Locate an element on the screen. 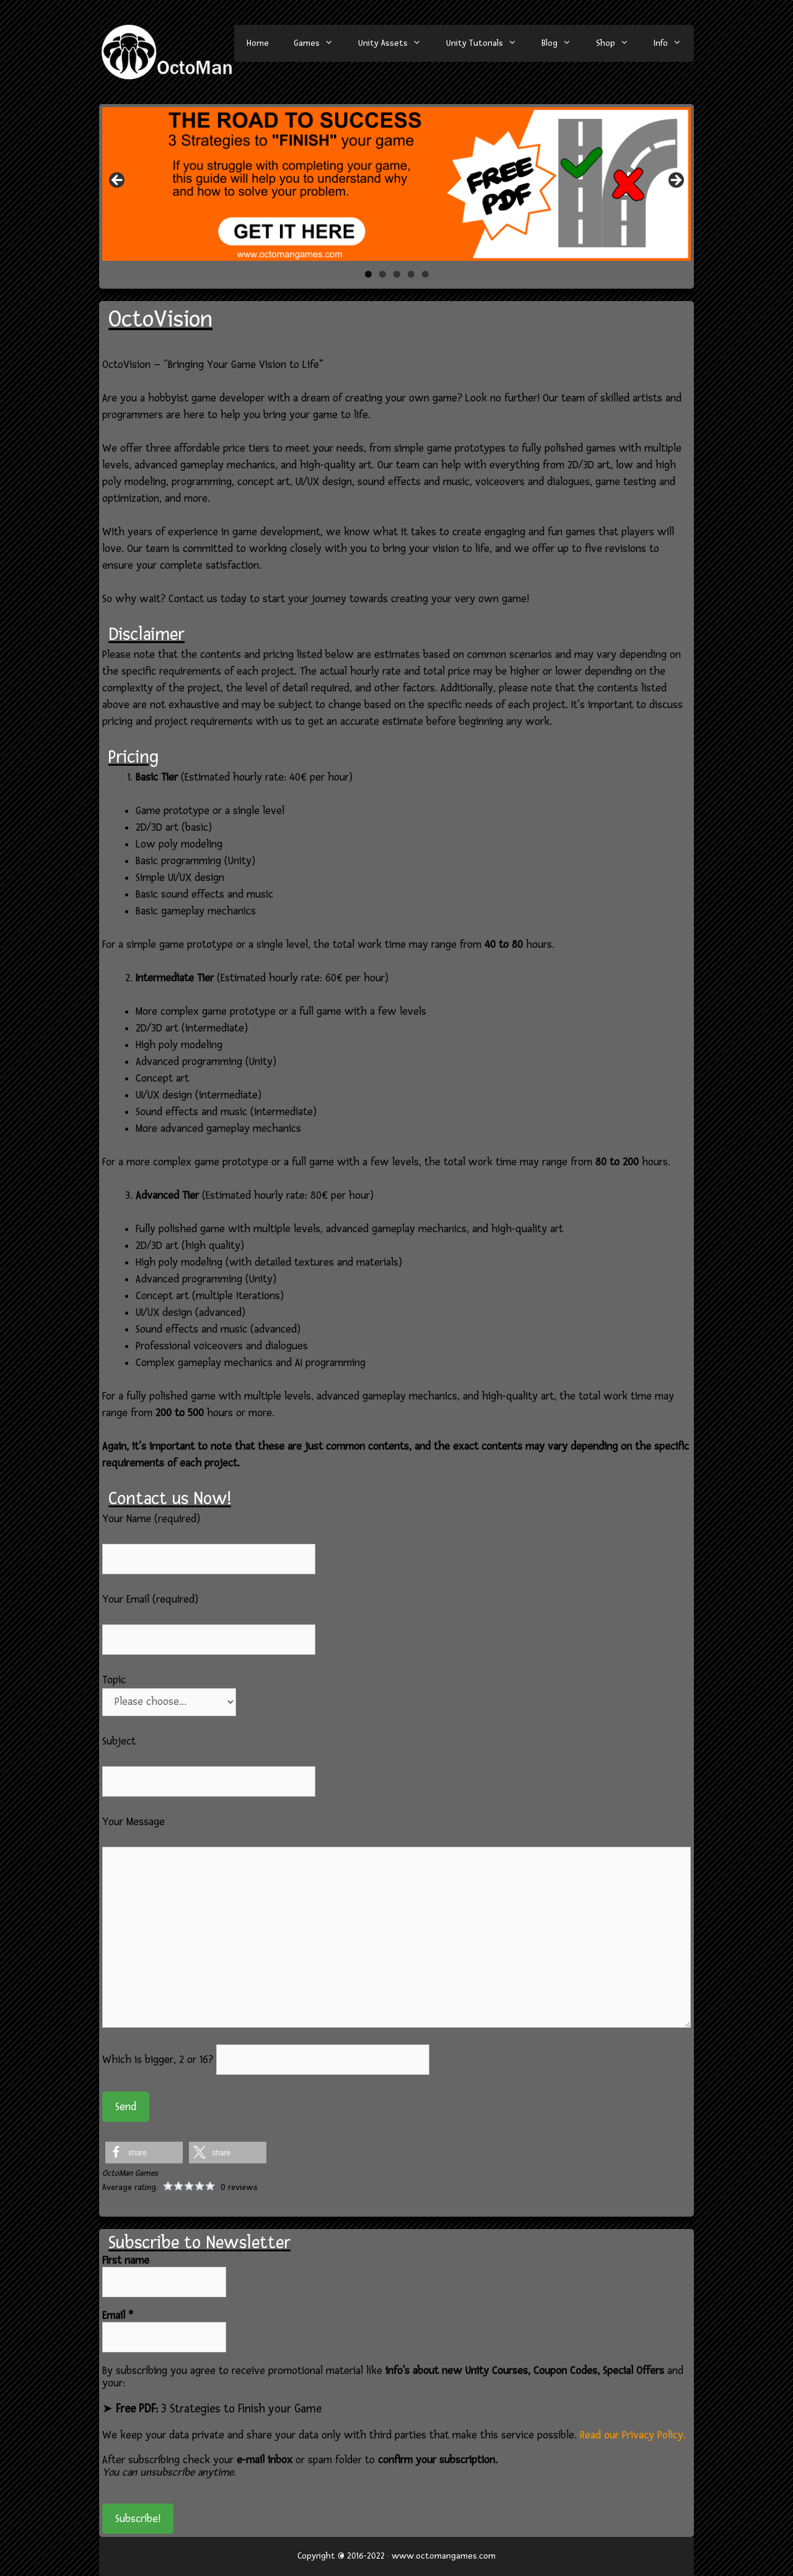 The height and width of the screenshot is (2576, 793). Unity Assets is located at coordinates (396, 43).